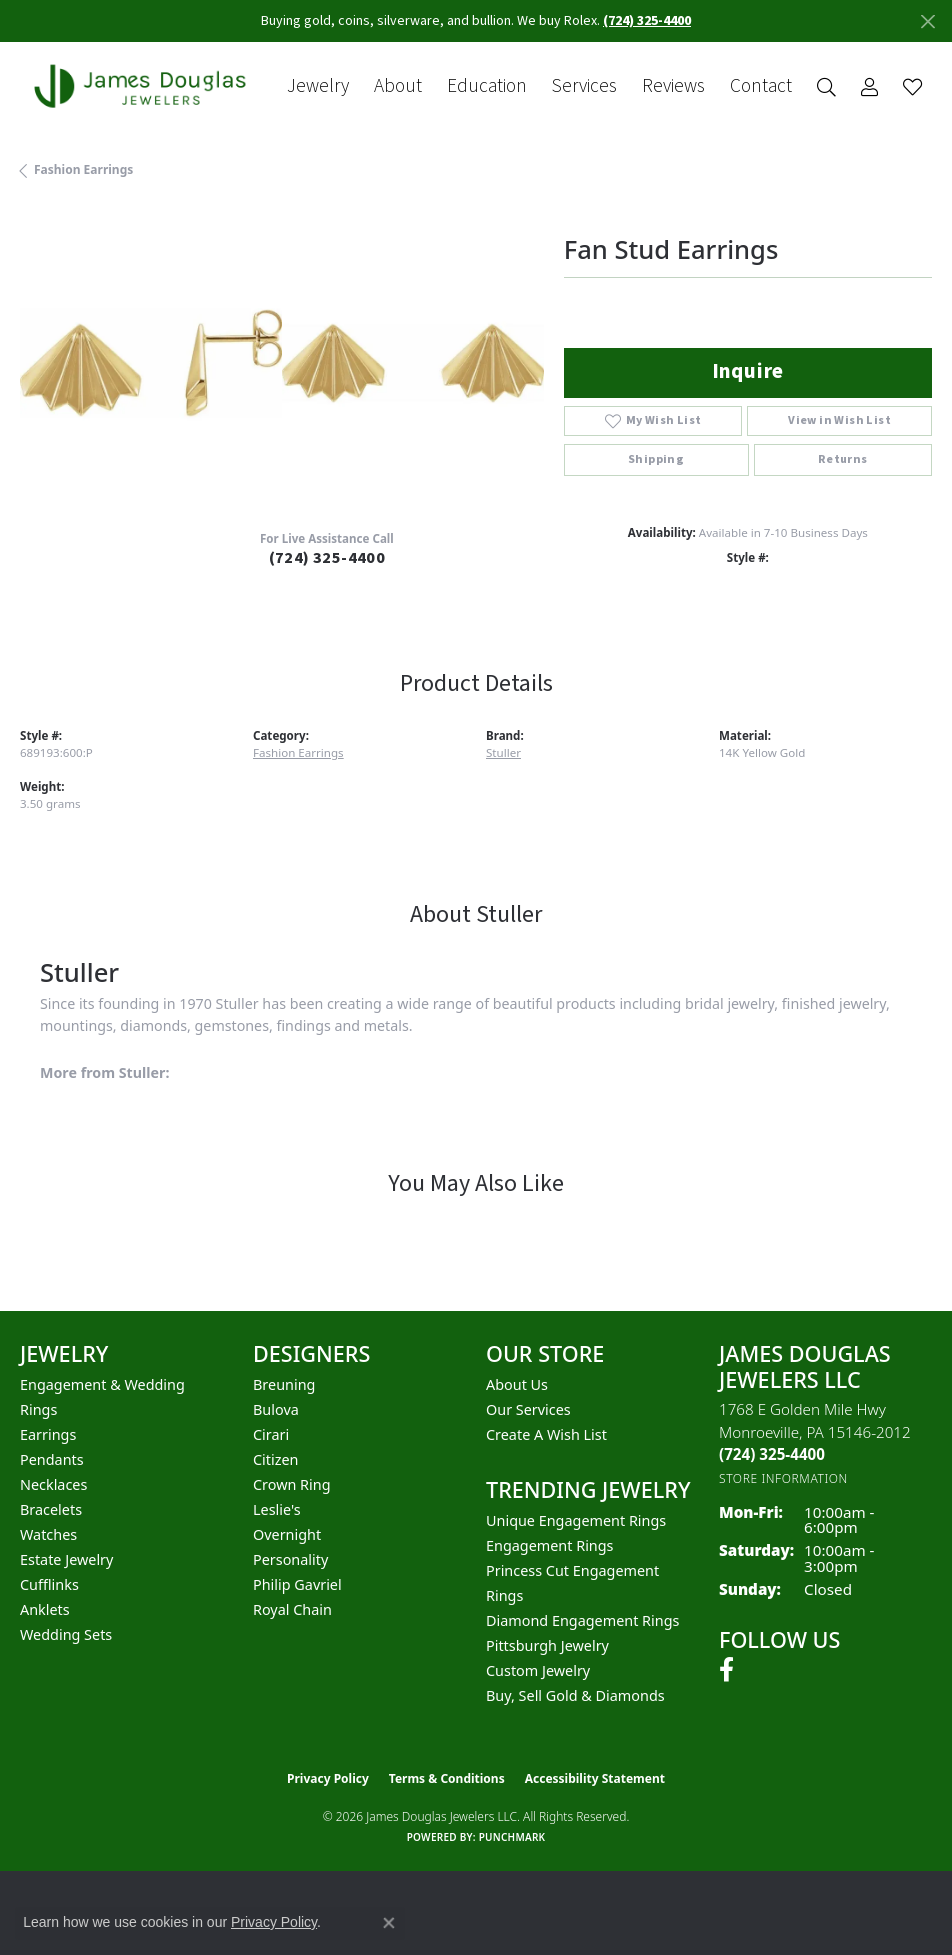  Describe the element at coordinates (292, 1484) in the screenshot. I see `Crown Ring` at that location.